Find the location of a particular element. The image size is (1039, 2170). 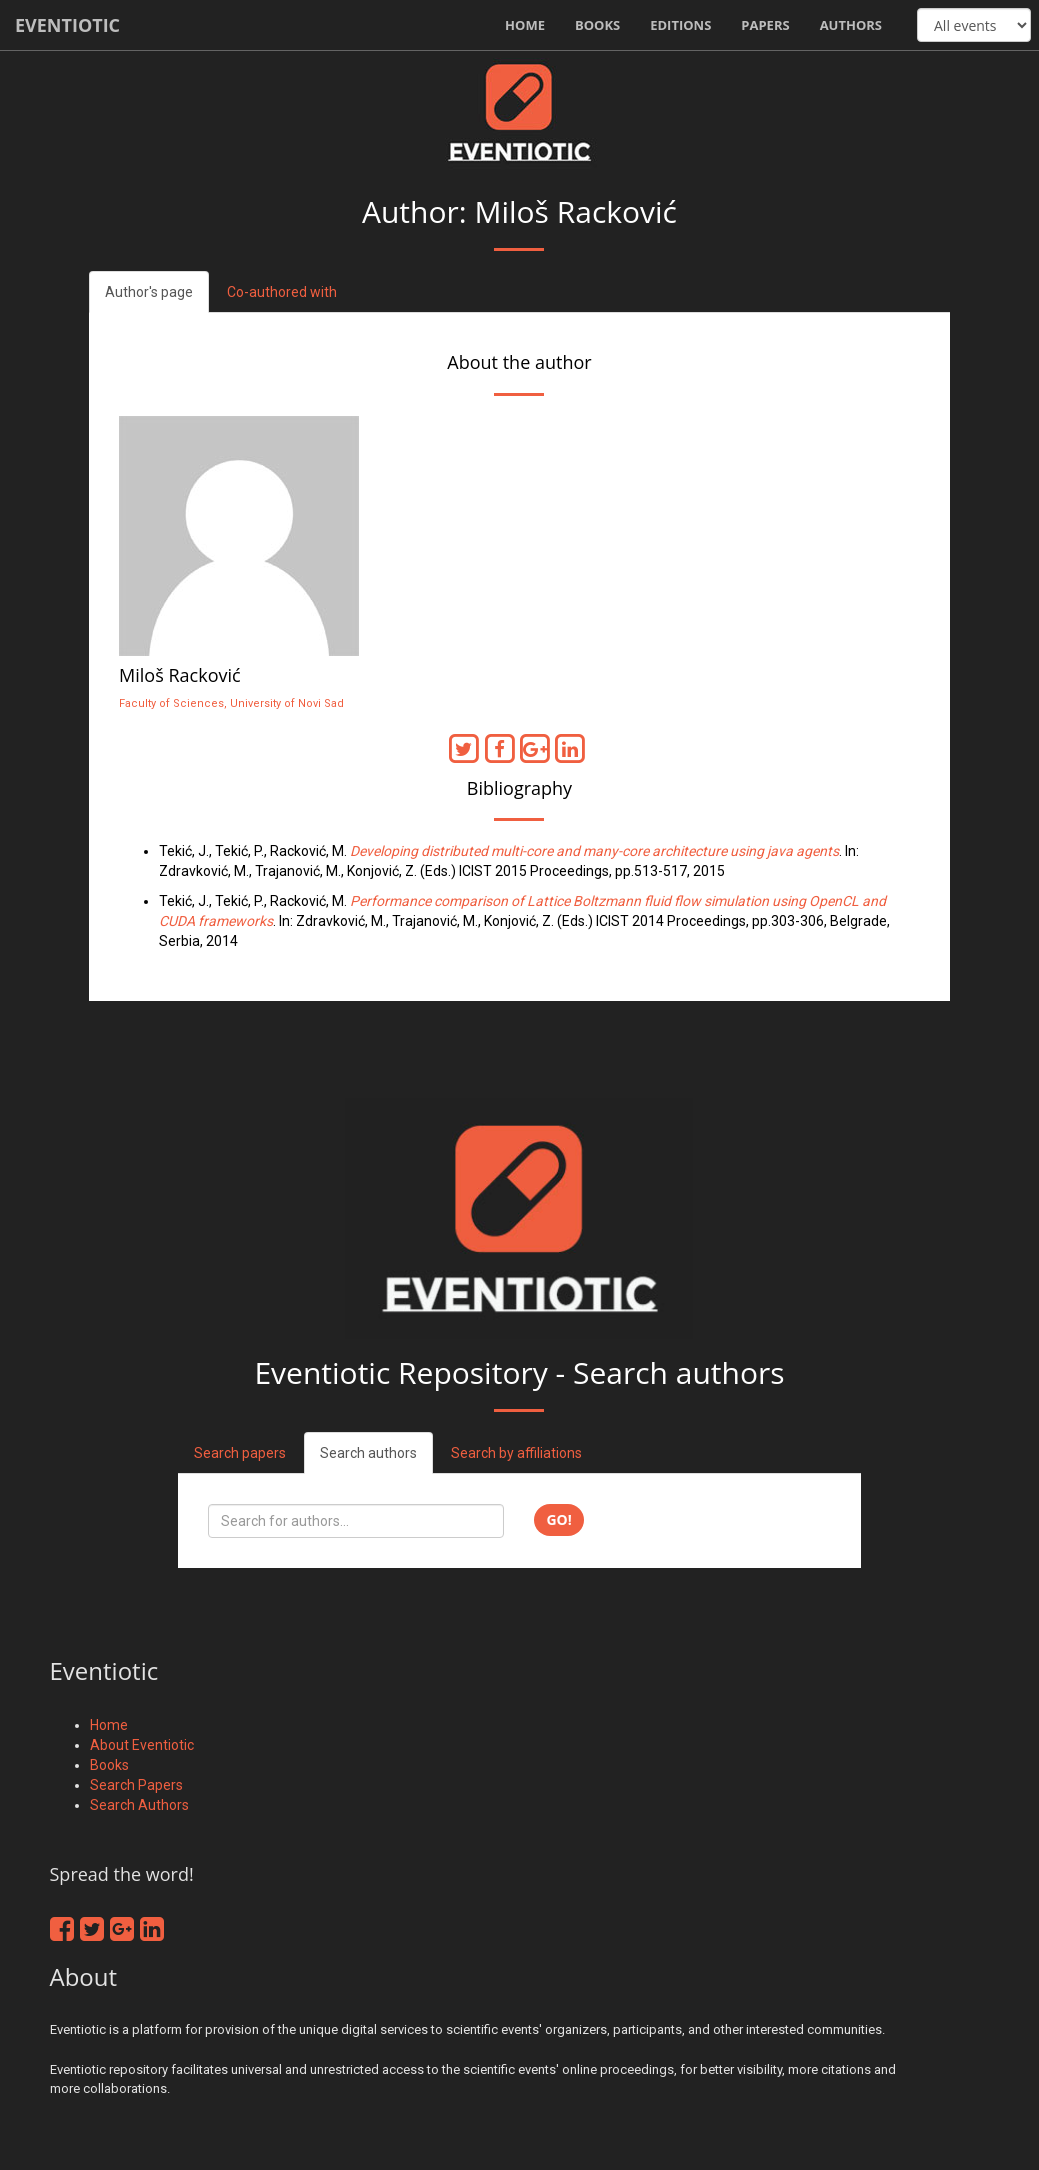

Search Papers is located at coordinates (136, 1785).